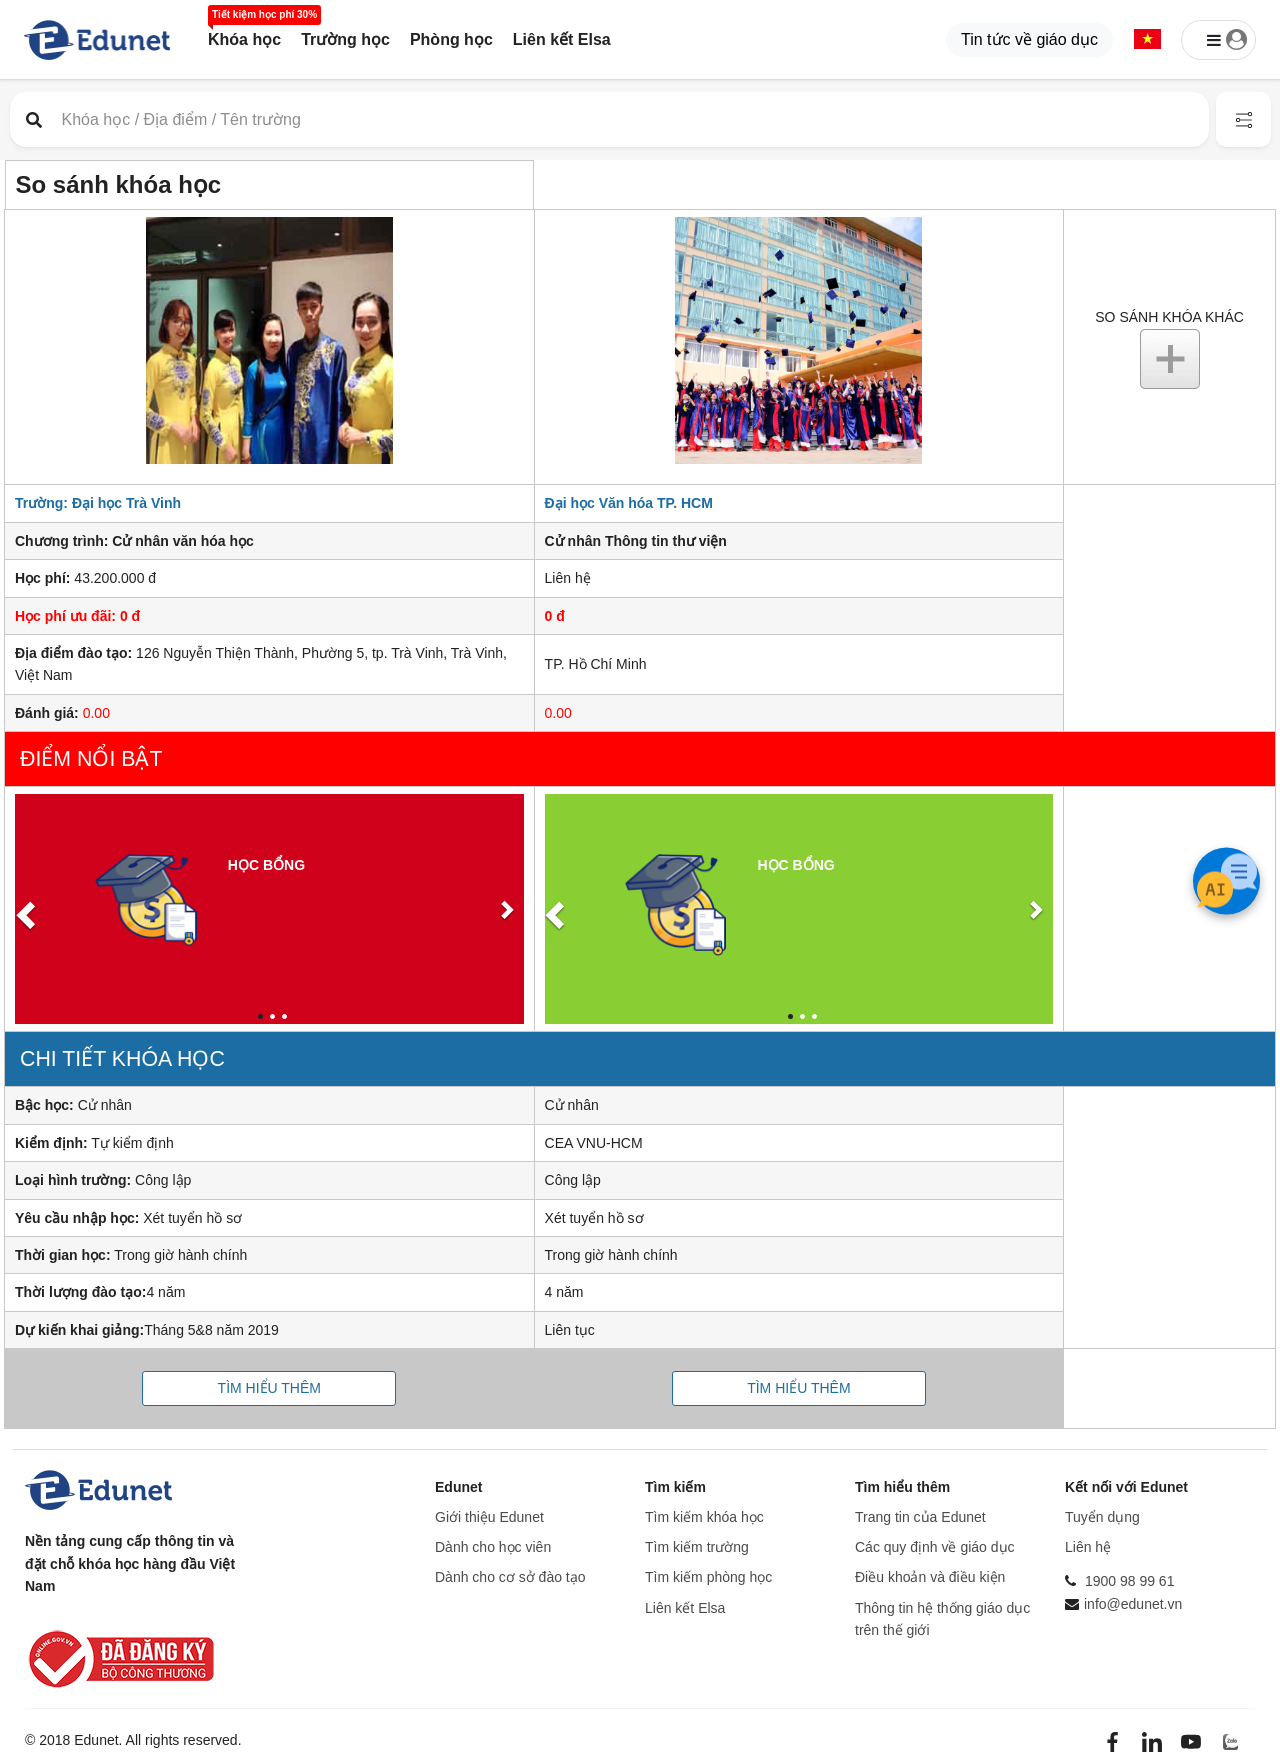 The width and height of the screenshot is (1280, 1761). What do you see at coordinates (510, 1577) in the screenshot?
I see `Dành cho cơ sở đào tạo` at bounding box center [510, 1577].